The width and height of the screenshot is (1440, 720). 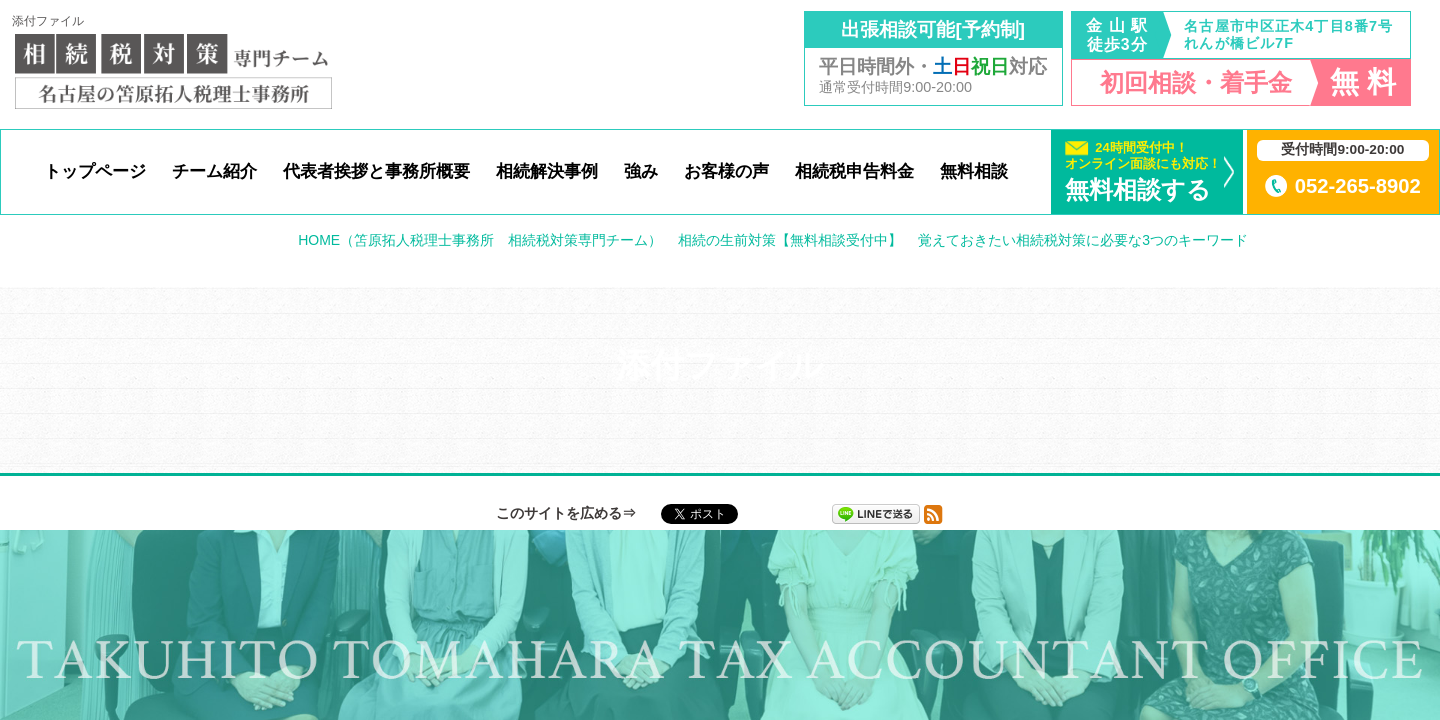 What do you see at coordinates (48, 21) in the screenshot?
I see `添付ファイル` at bounding box center [48, 21].